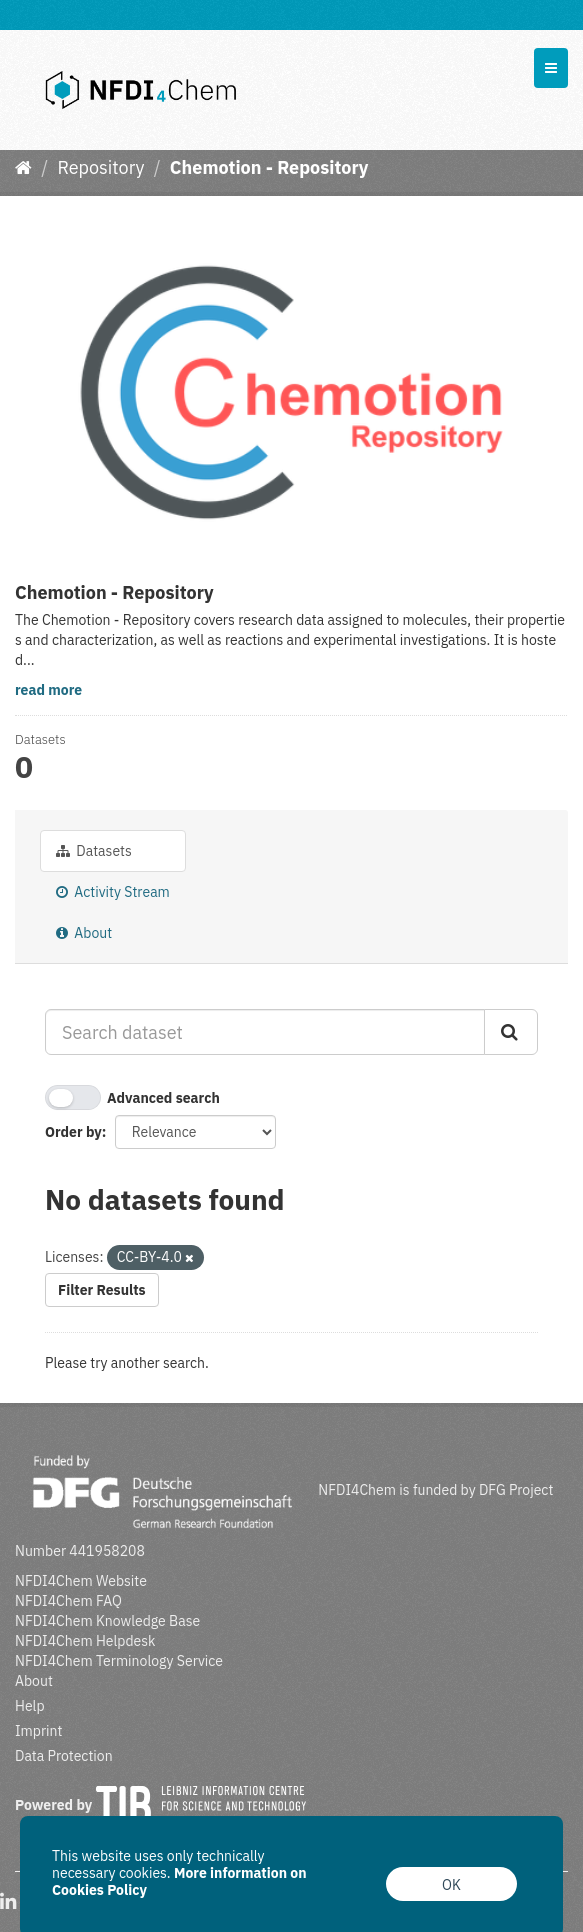  I want to click on About, so click(84, 933).